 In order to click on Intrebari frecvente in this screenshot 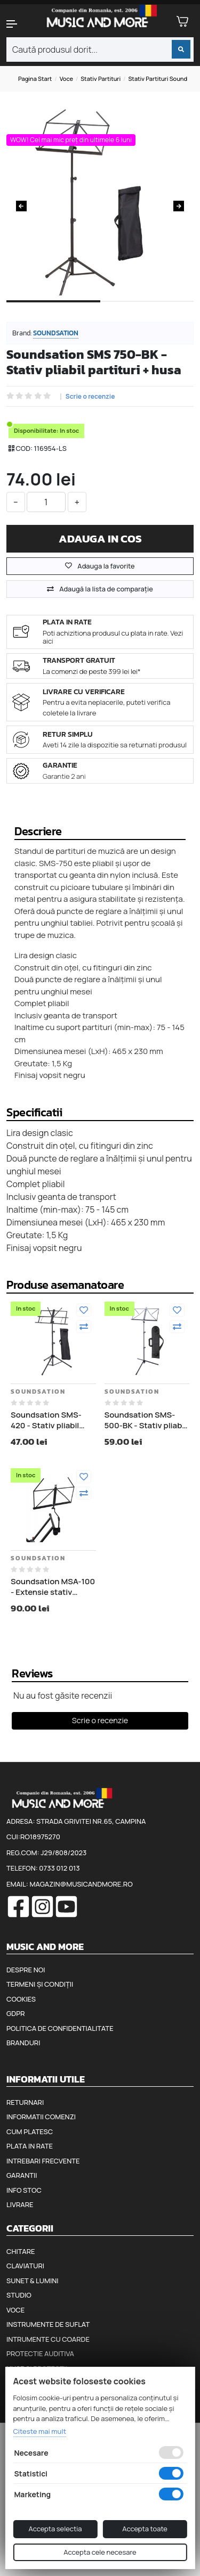, I will do `click(43, 2161)`.